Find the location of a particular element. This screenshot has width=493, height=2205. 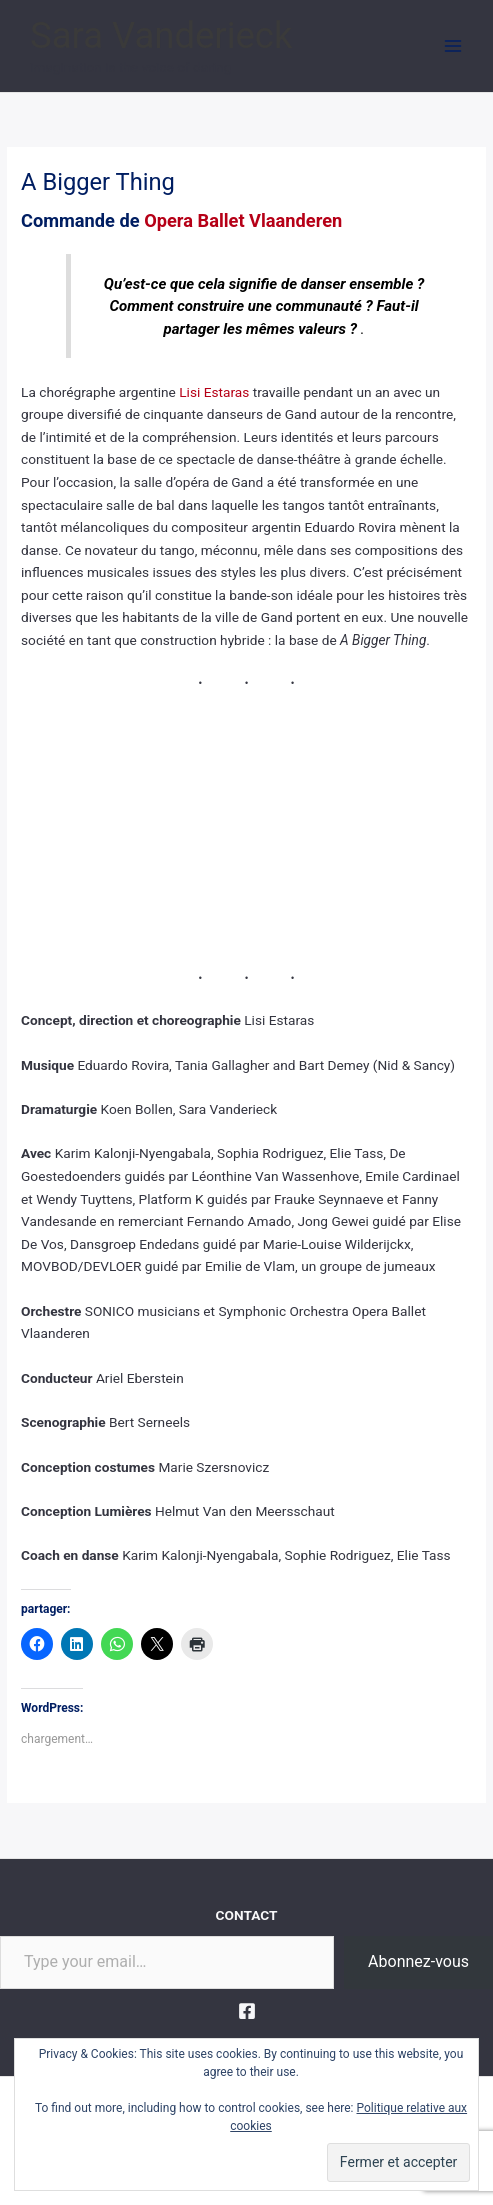

Abonnez-vous is located at coordinates (418, 1961).